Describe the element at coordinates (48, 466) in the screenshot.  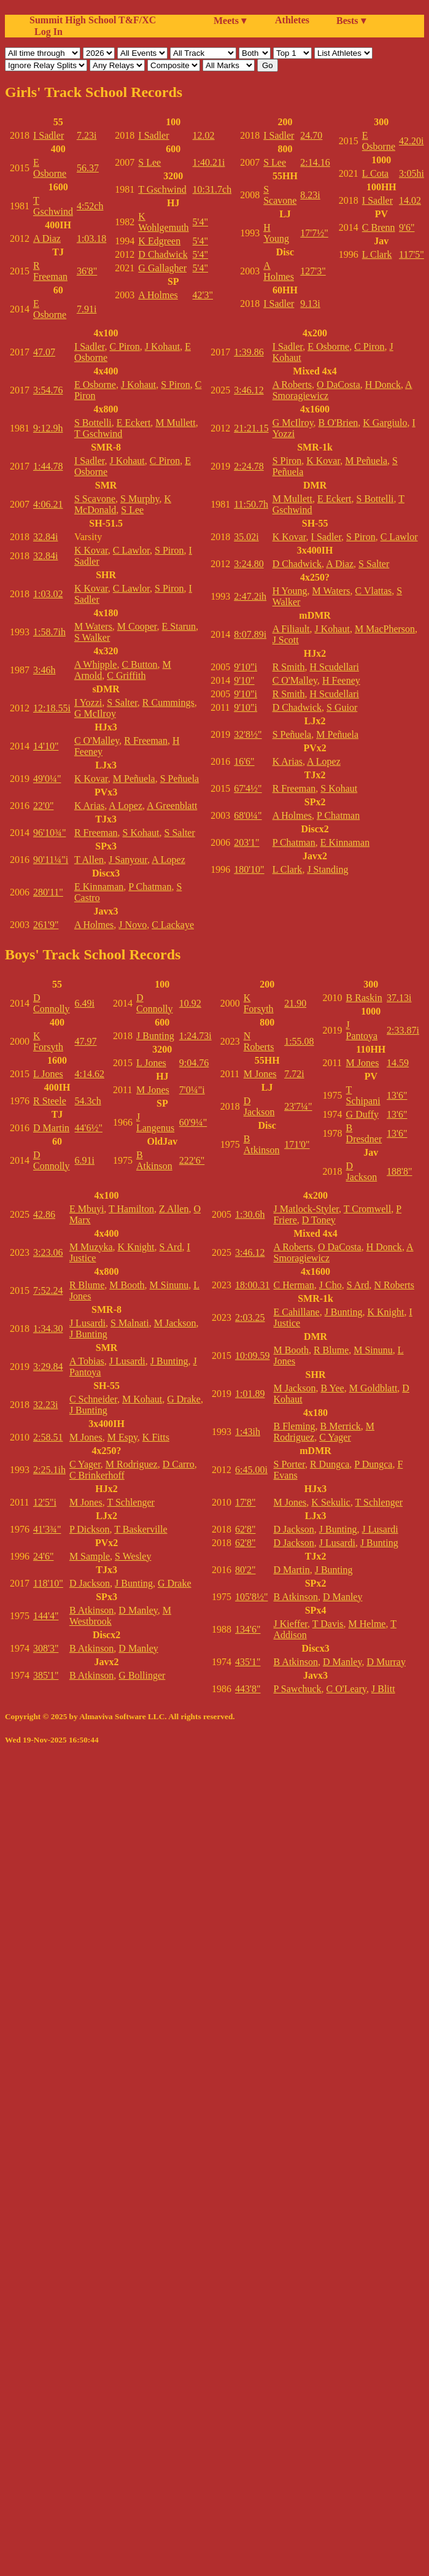
I see `1:44.78` at that location.